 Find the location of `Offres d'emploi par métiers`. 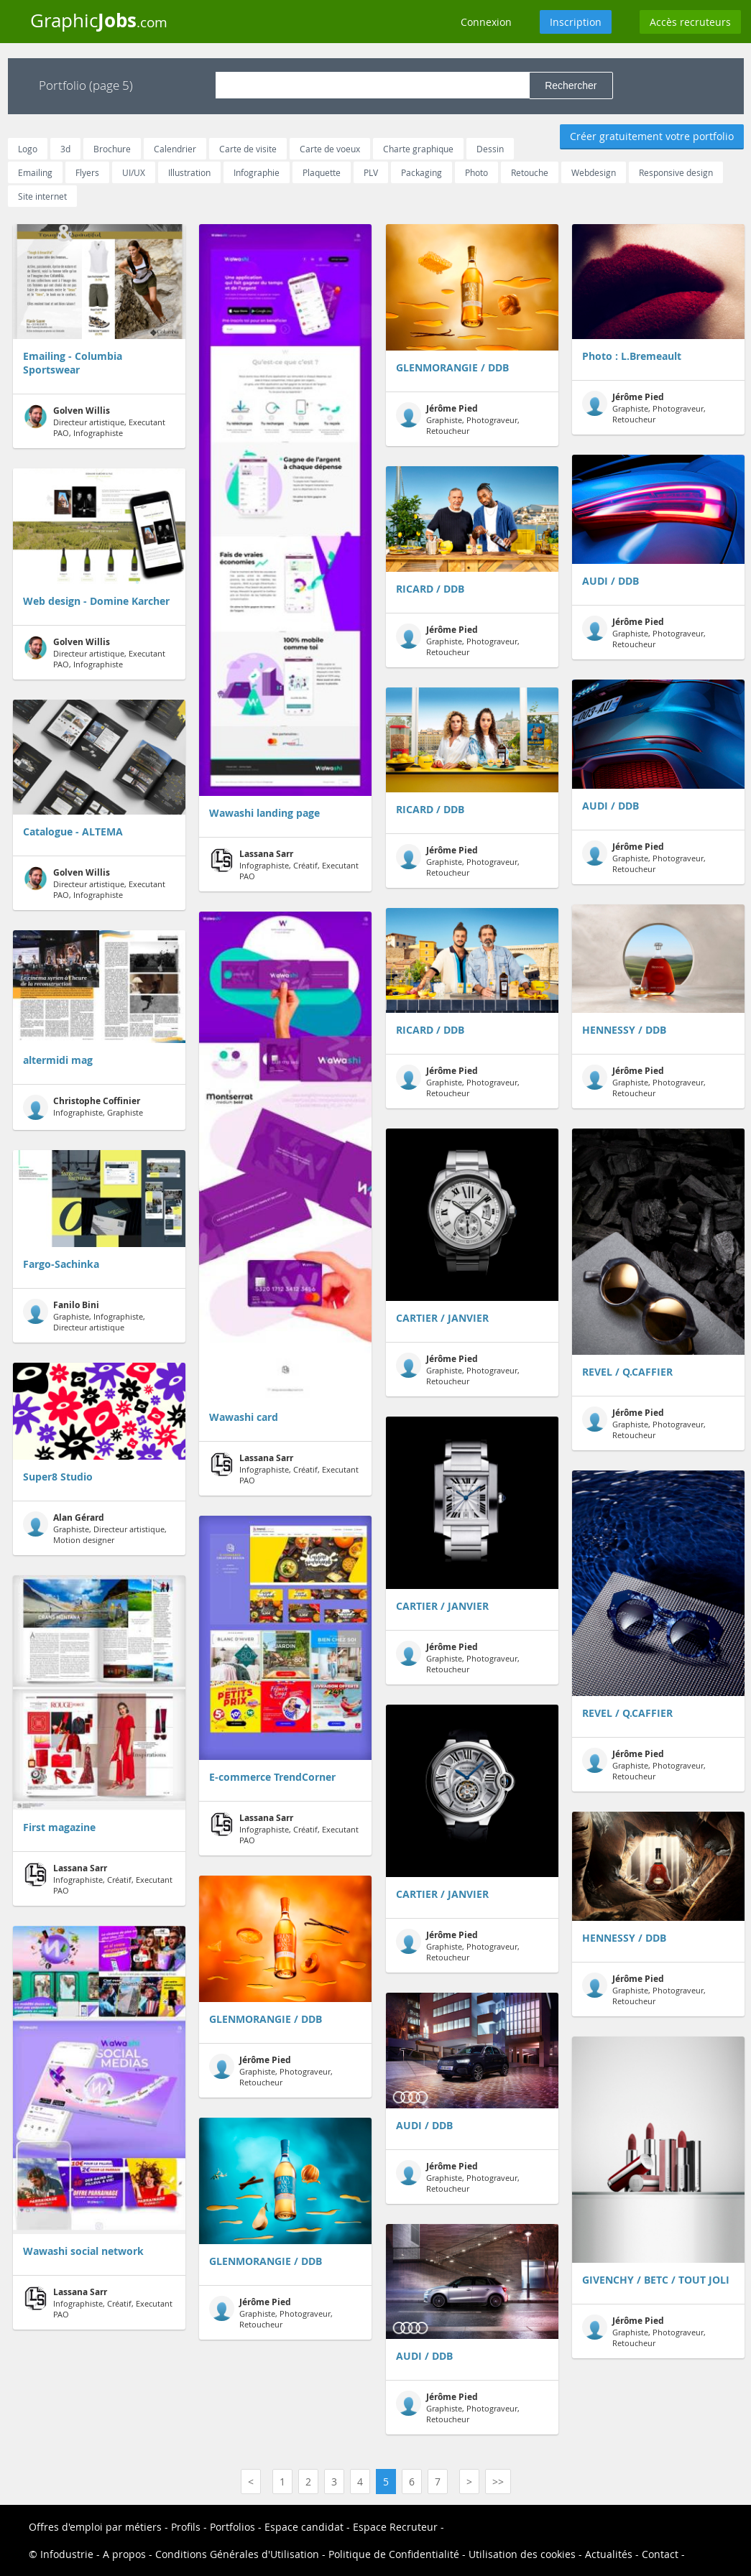

Offres d'emploi par métiers is located at coordinates (95, 2527).